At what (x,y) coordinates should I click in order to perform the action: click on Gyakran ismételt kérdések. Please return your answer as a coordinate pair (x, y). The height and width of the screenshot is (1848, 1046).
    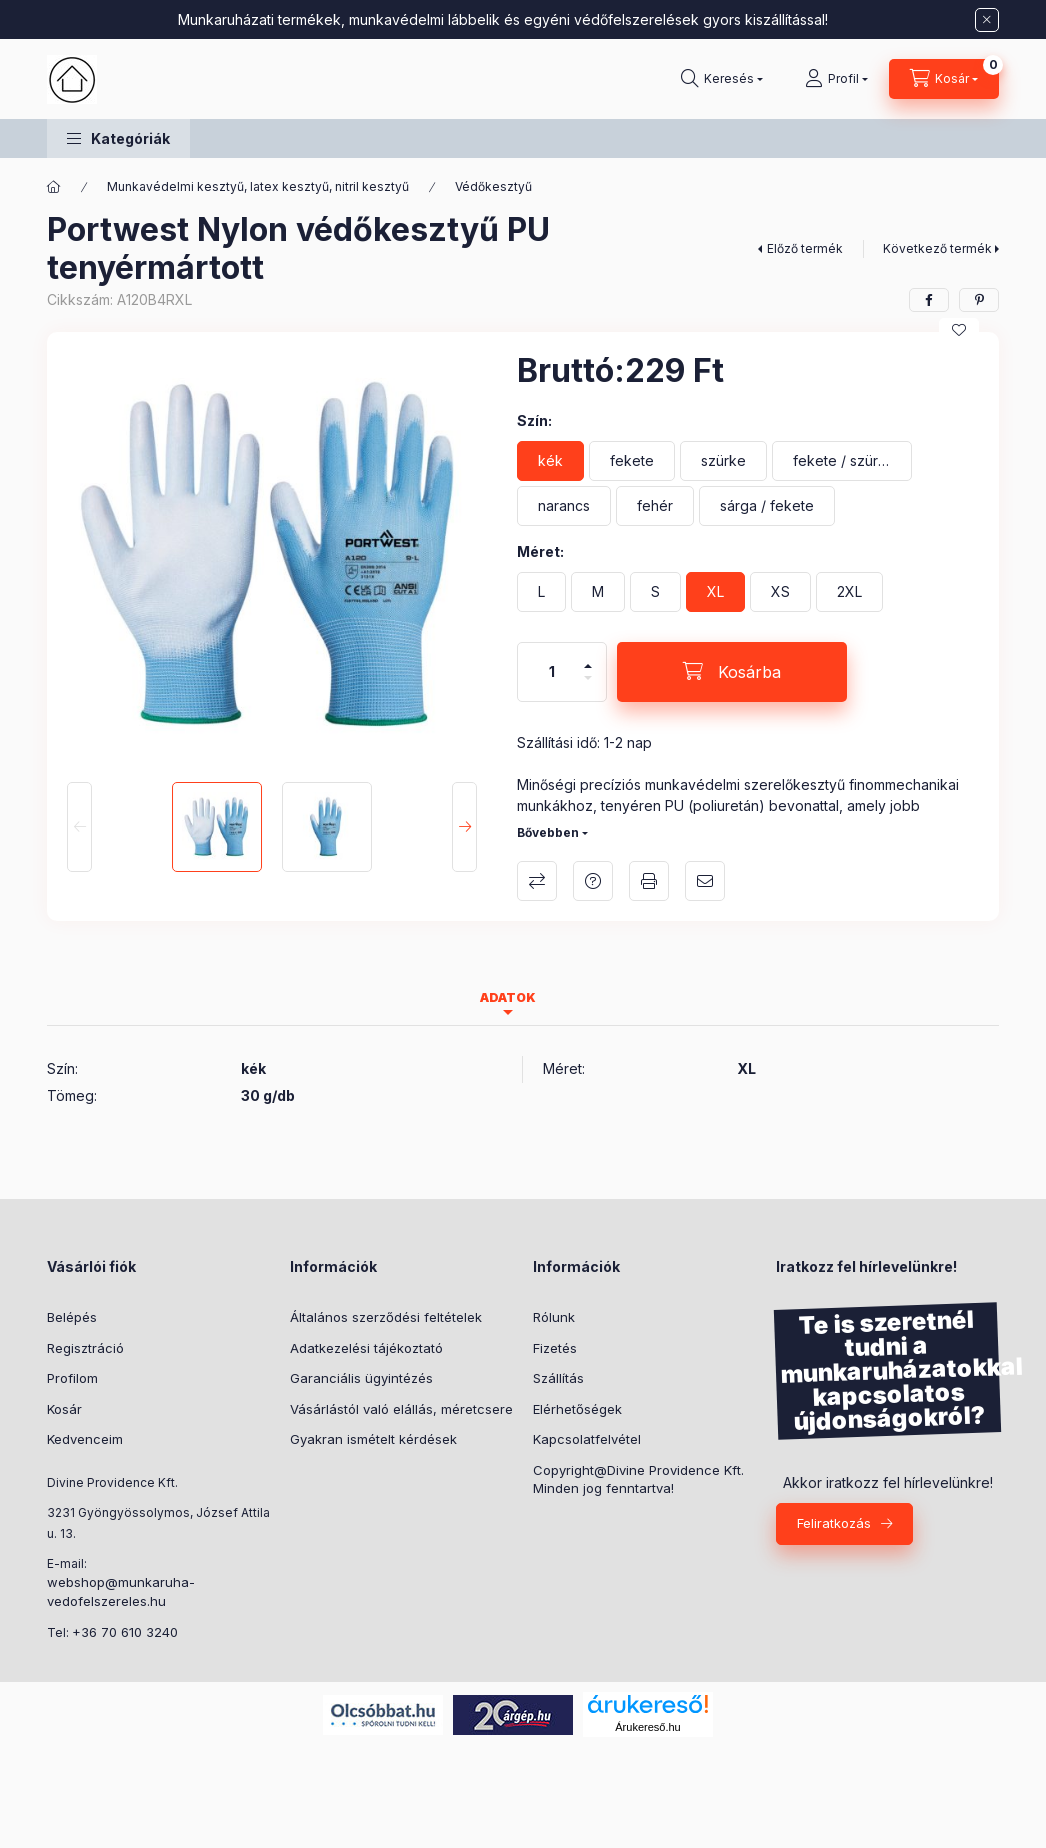
    Looking at the image, I should click on (373, 1439).